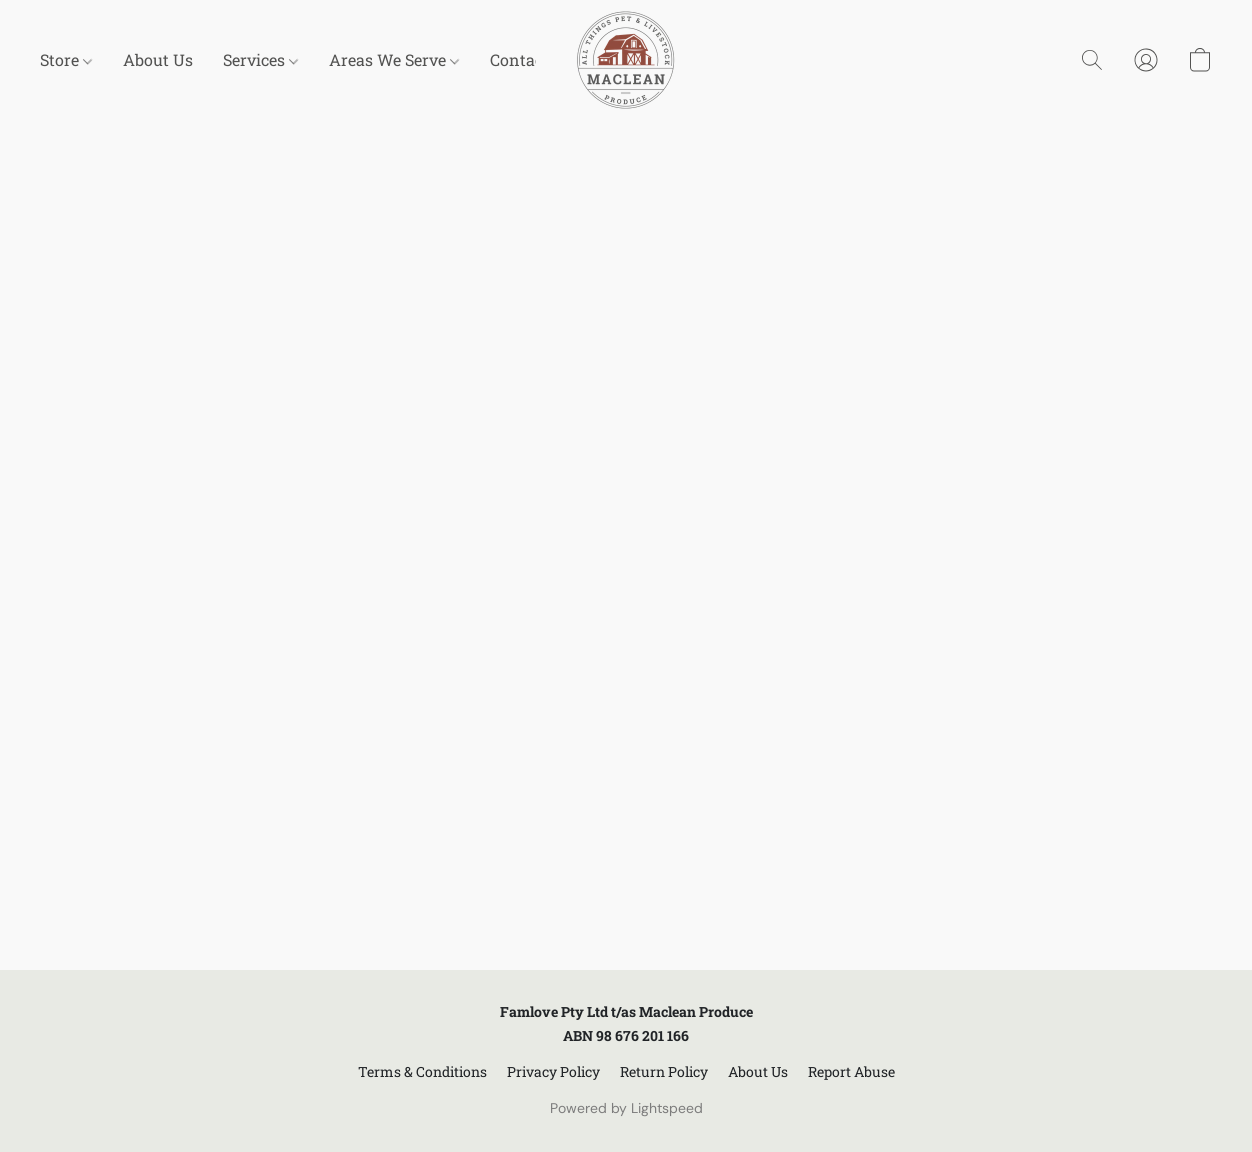  I want to click on Return Policy, so click(664, 1071).